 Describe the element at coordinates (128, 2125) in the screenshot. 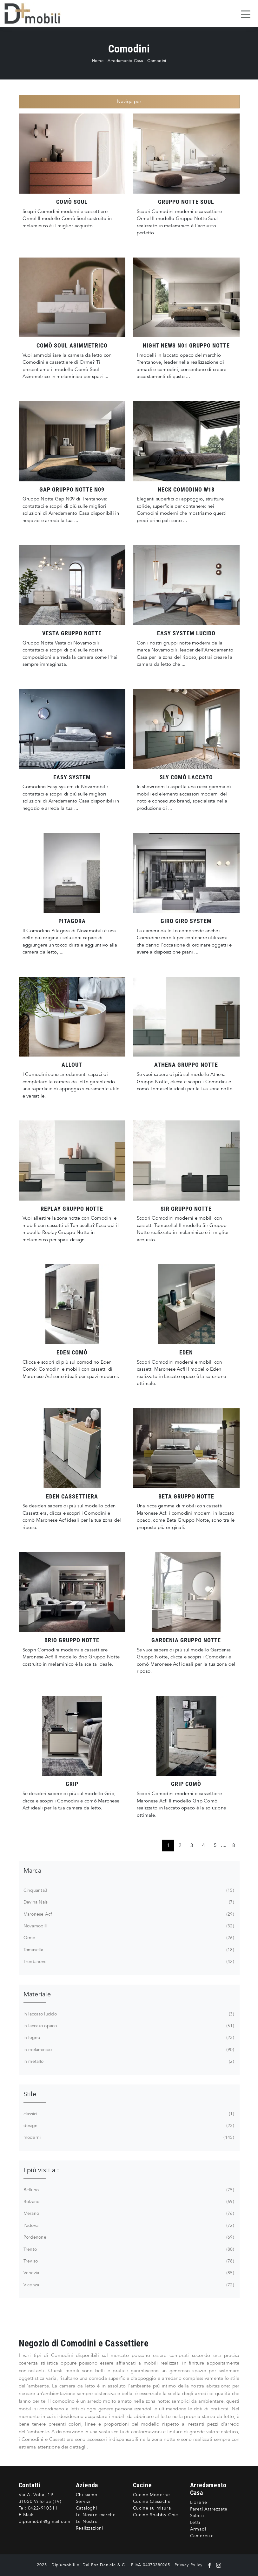

I see `design` at that location.